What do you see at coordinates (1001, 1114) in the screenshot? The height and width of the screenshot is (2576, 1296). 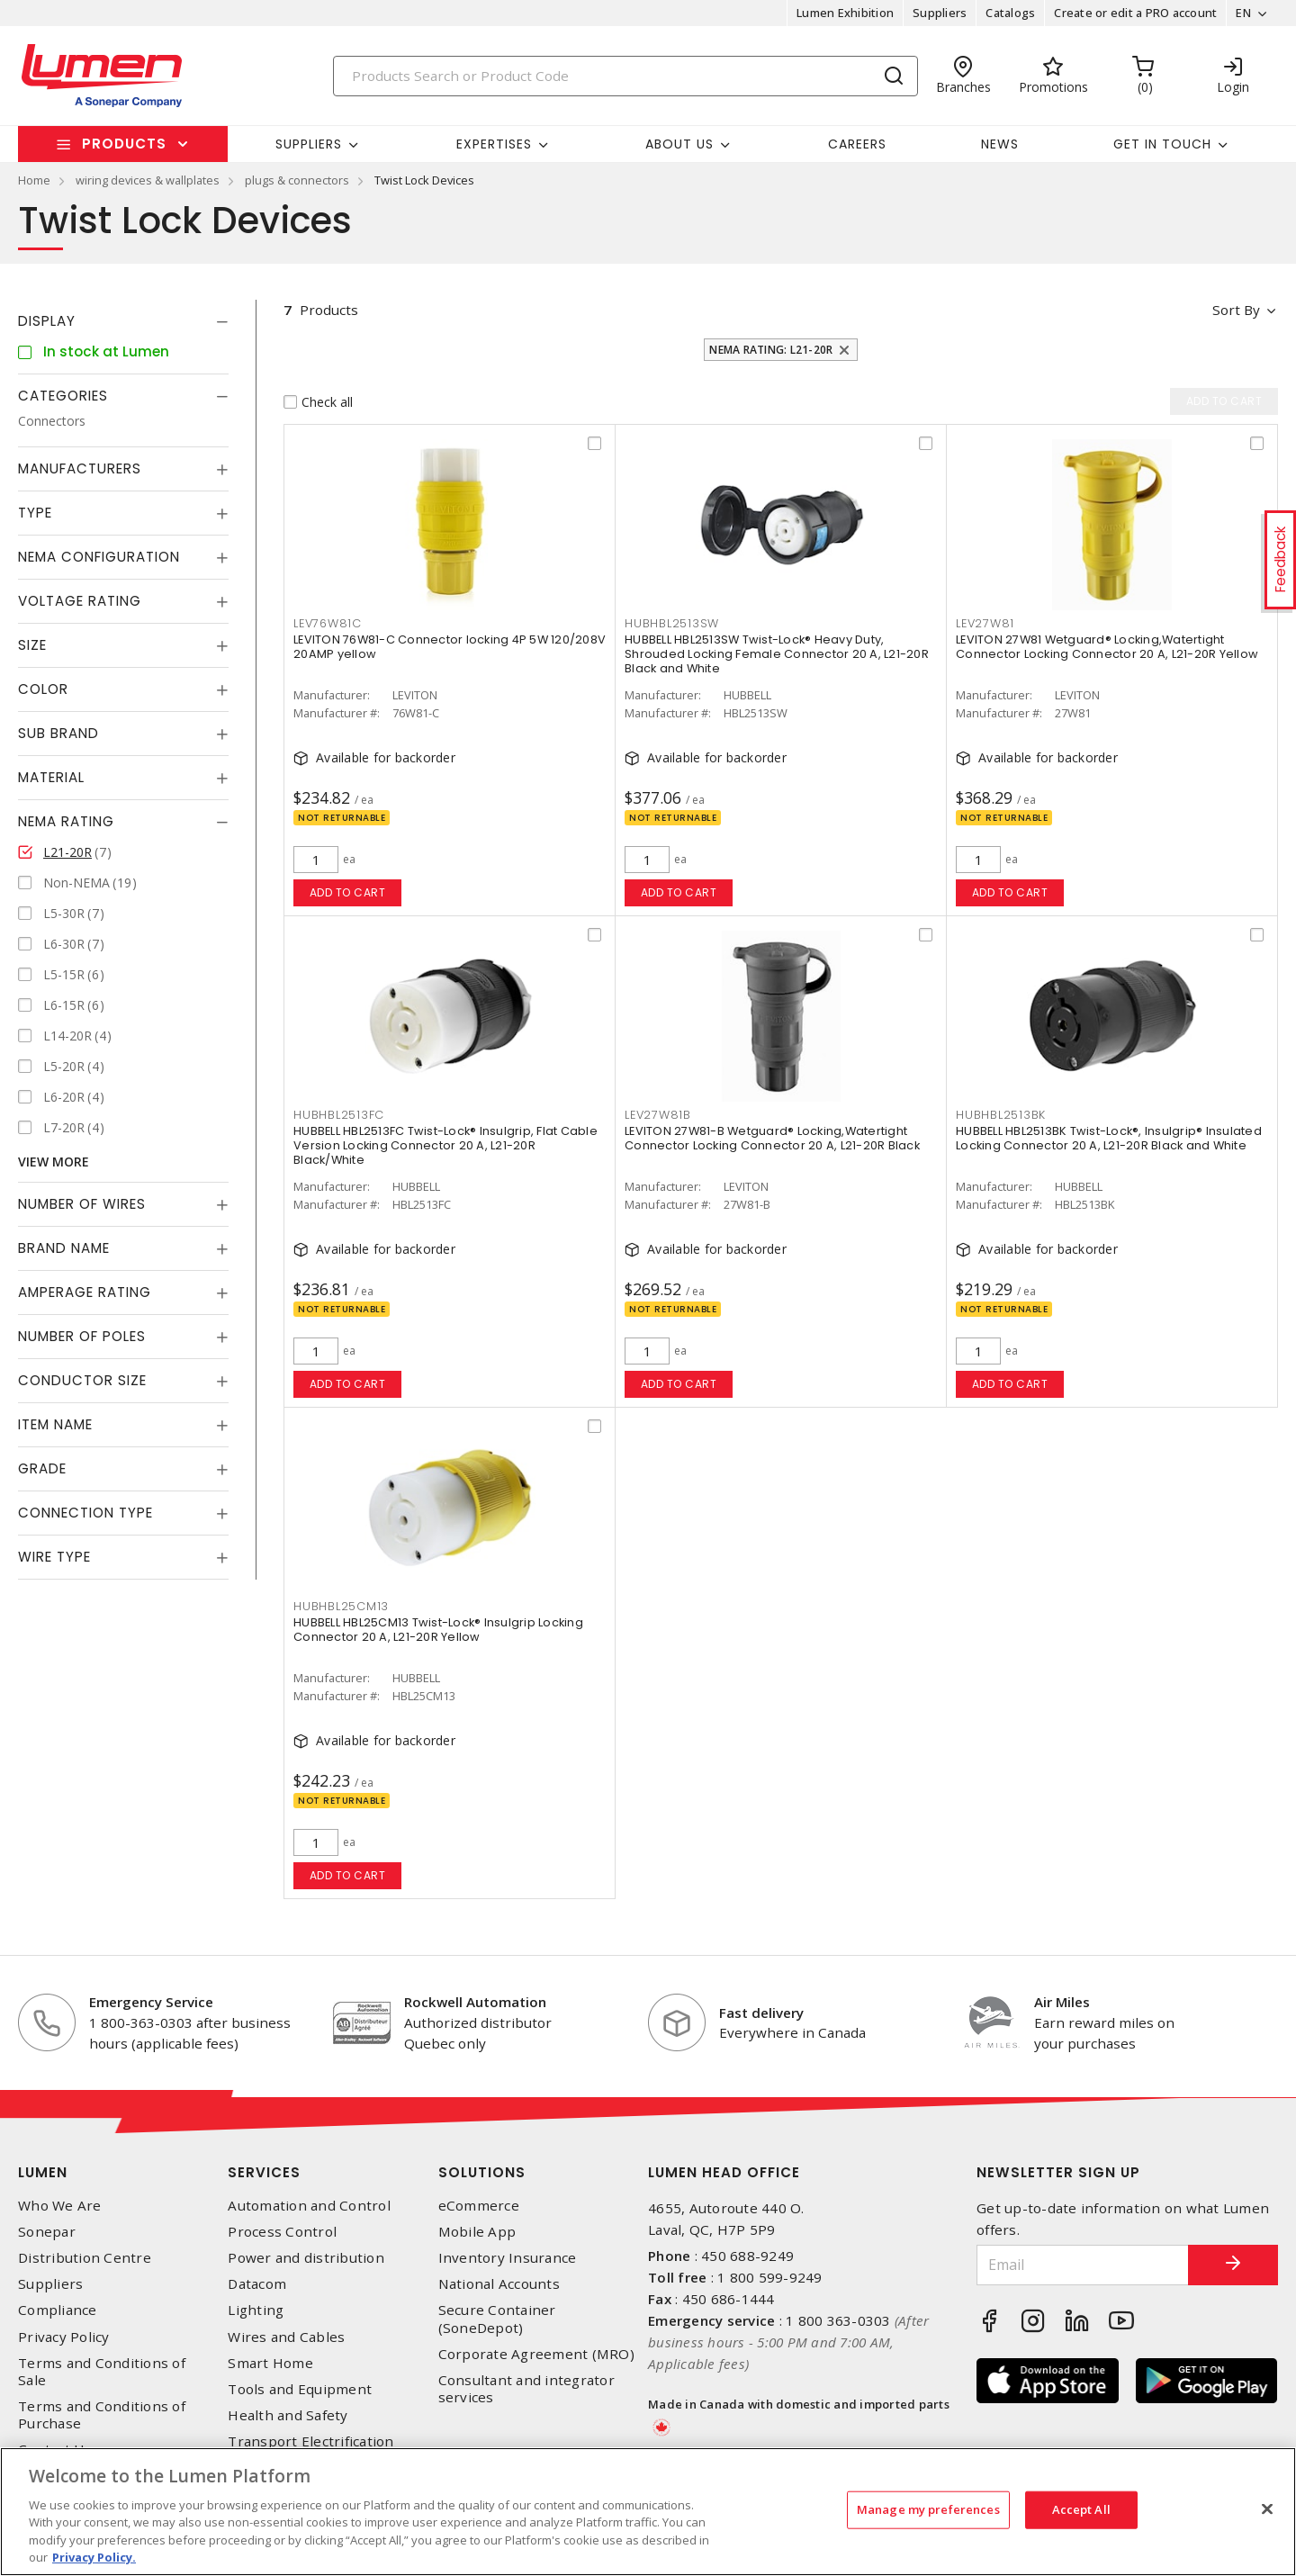 I see `HUBHBL2513BK` at bounding box center [1001, 1114].